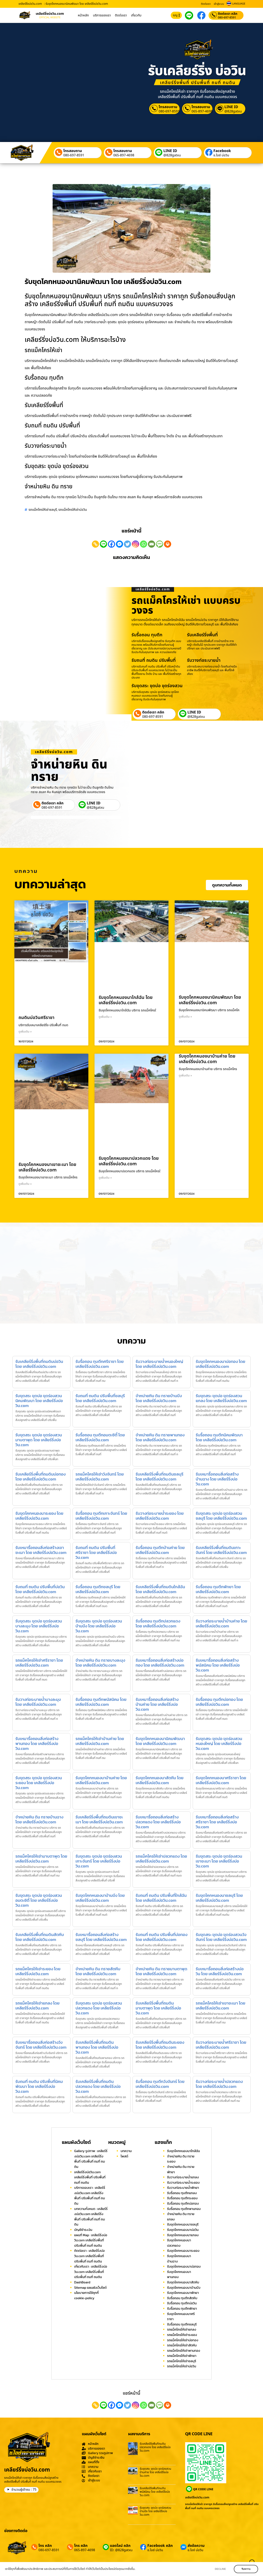  What do you see at coordinates (182, 2345) in the screenshot?
I see `รถแม็คโครให้เช่าสัตหีบ` at bounding box center [182, 2345].